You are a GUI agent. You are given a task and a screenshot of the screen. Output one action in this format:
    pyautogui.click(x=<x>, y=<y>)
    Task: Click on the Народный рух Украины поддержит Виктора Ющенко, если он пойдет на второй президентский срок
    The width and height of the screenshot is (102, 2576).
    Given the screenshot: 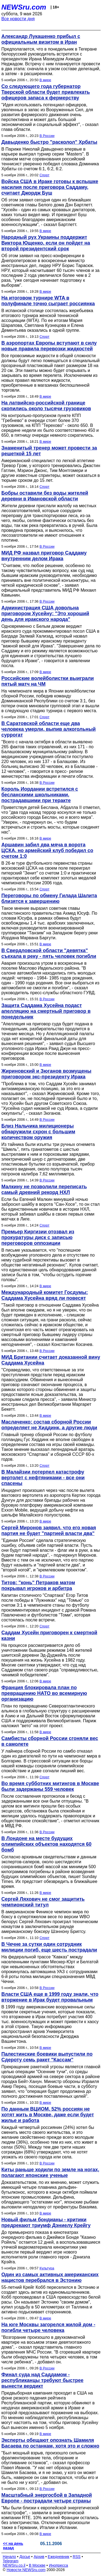 What is the action you would take?
    pyautogui.click(x=45, y=242)
    